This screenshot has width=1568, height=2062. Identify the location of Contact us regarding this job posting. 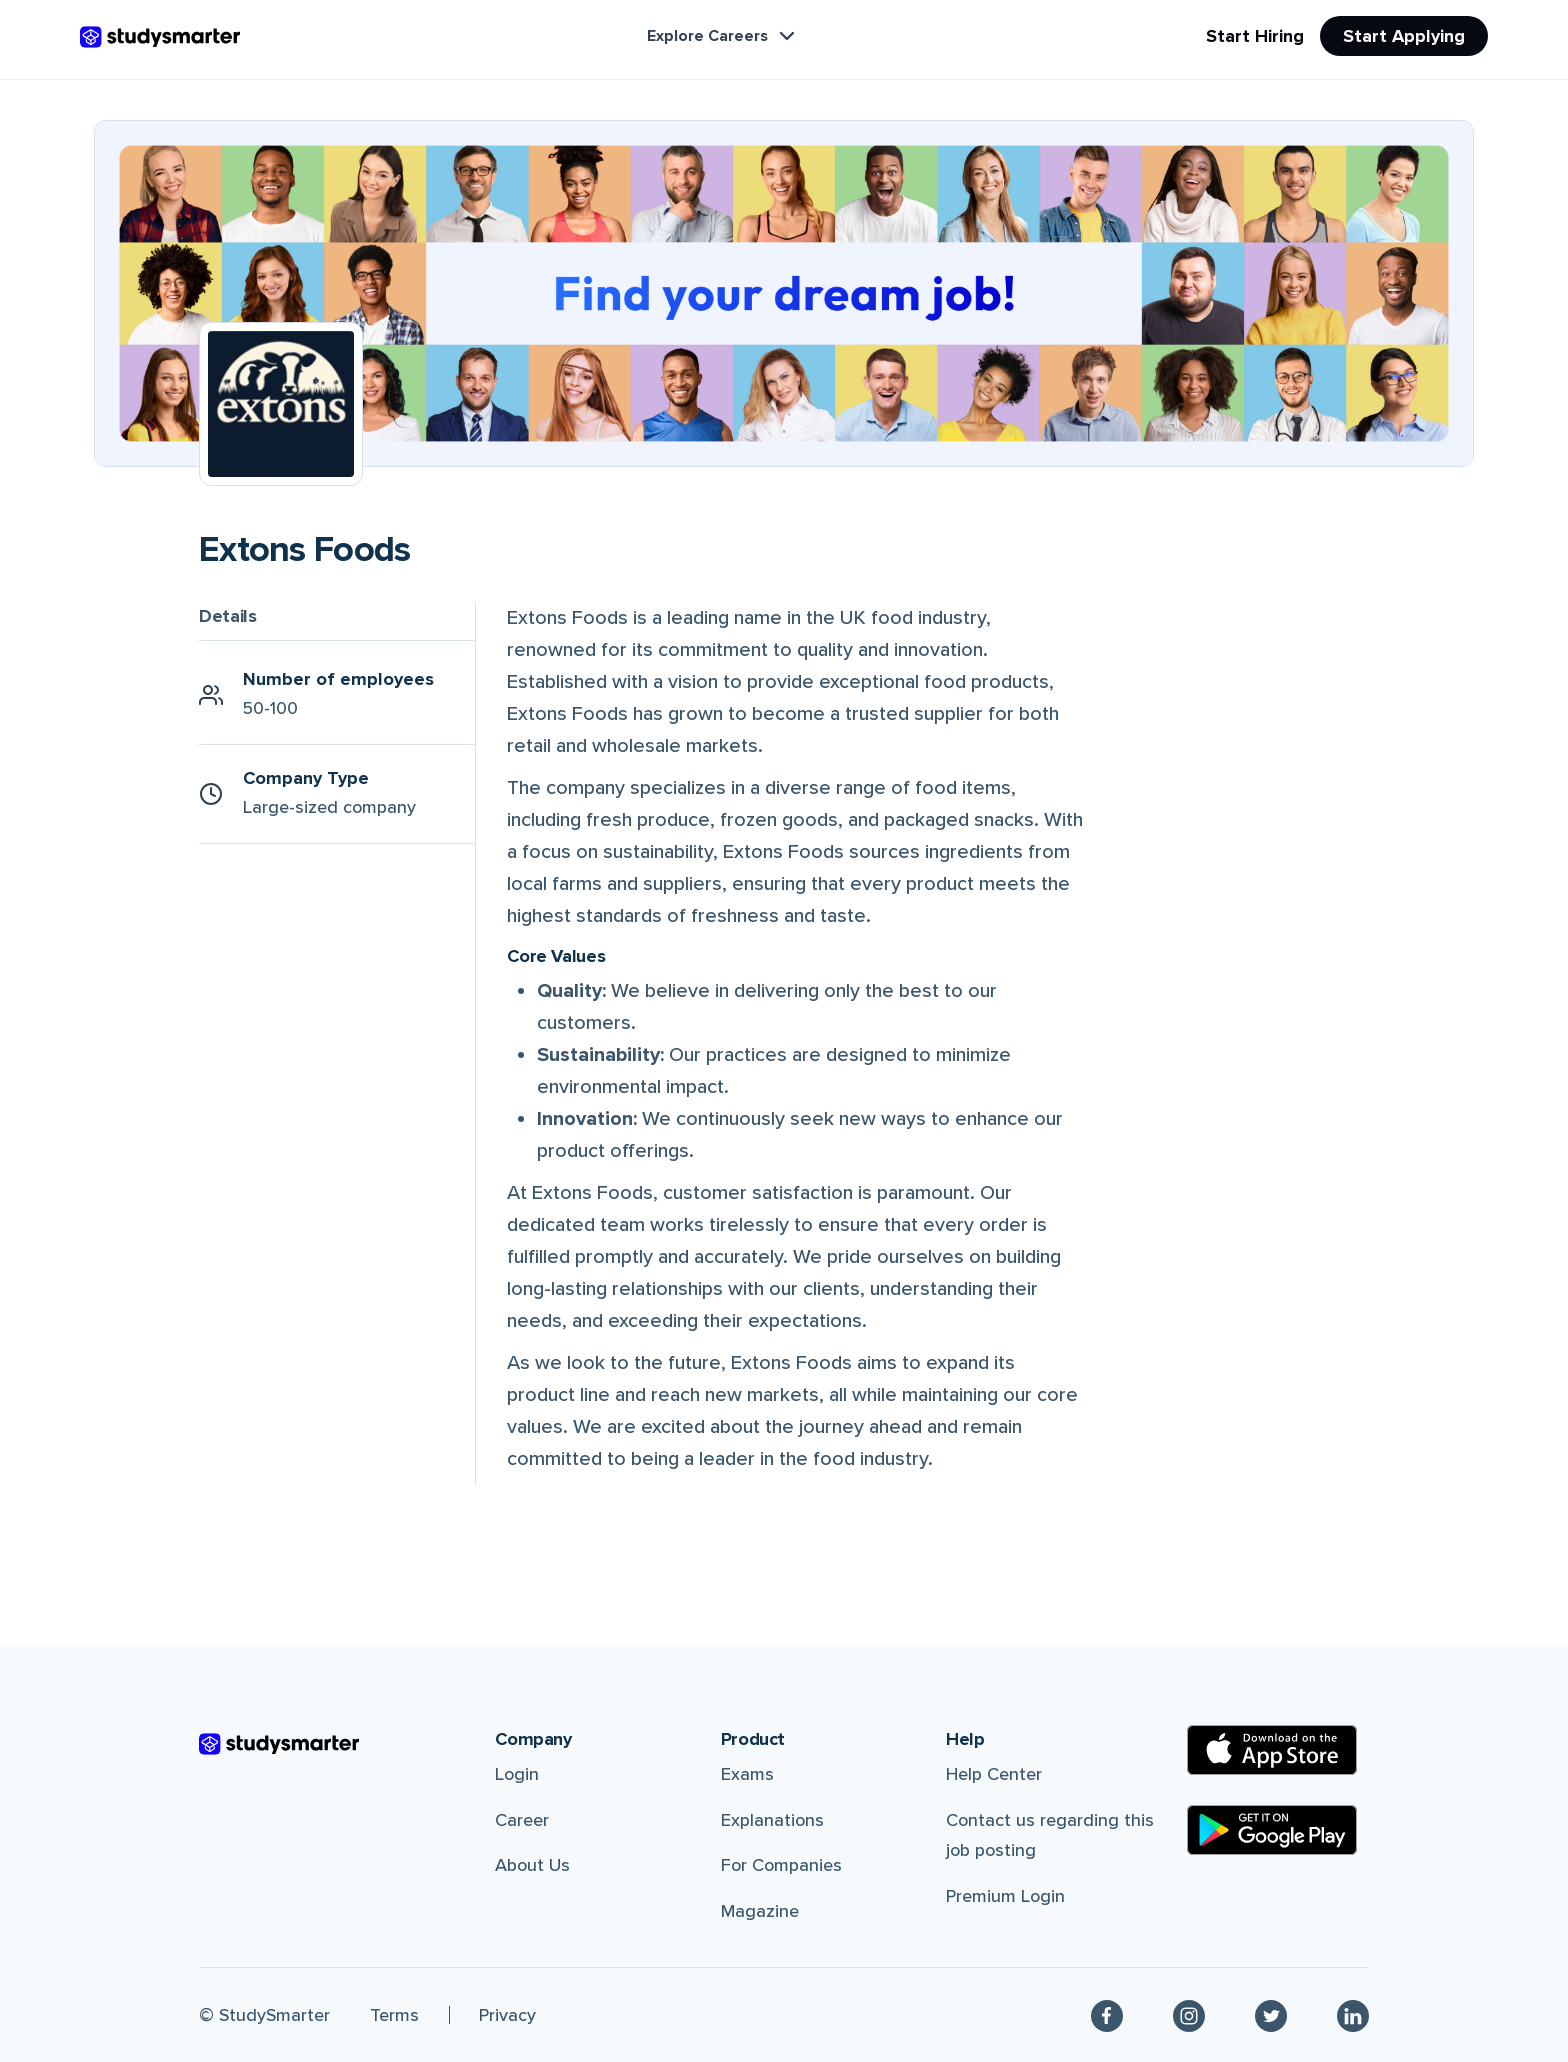
(1050, 1835).